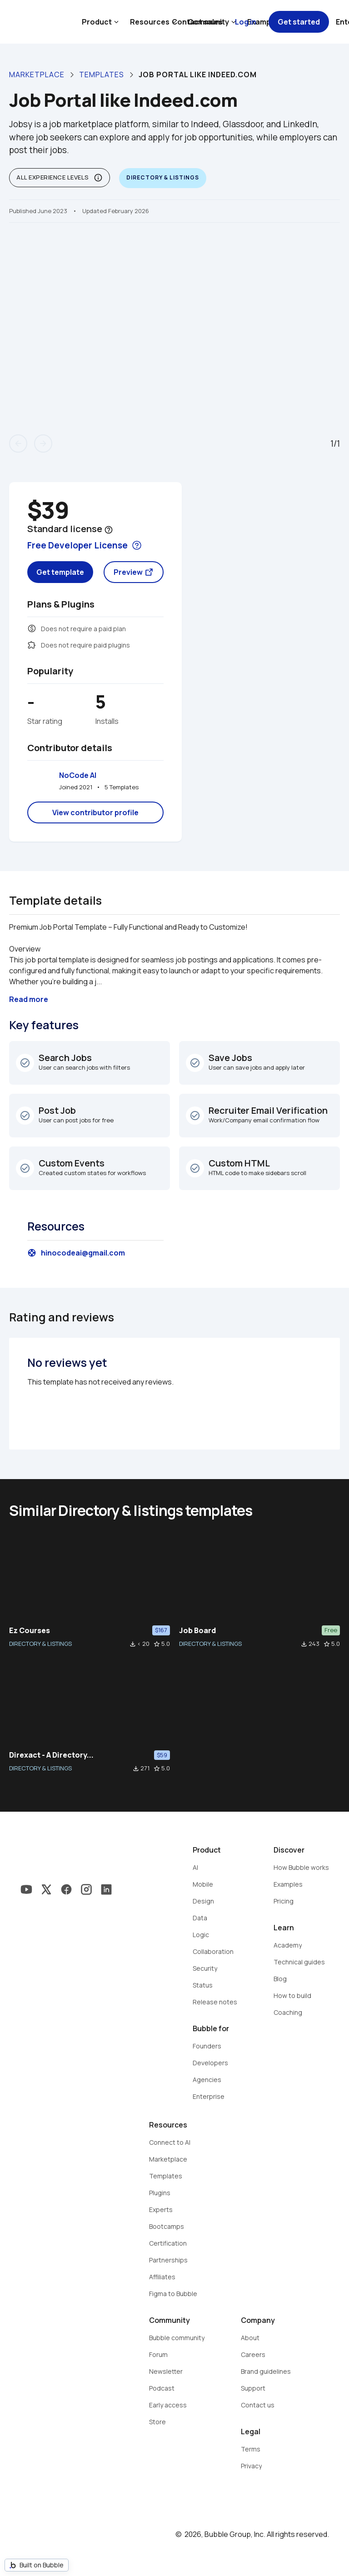  I want to click on Get template, so click(60, 572).